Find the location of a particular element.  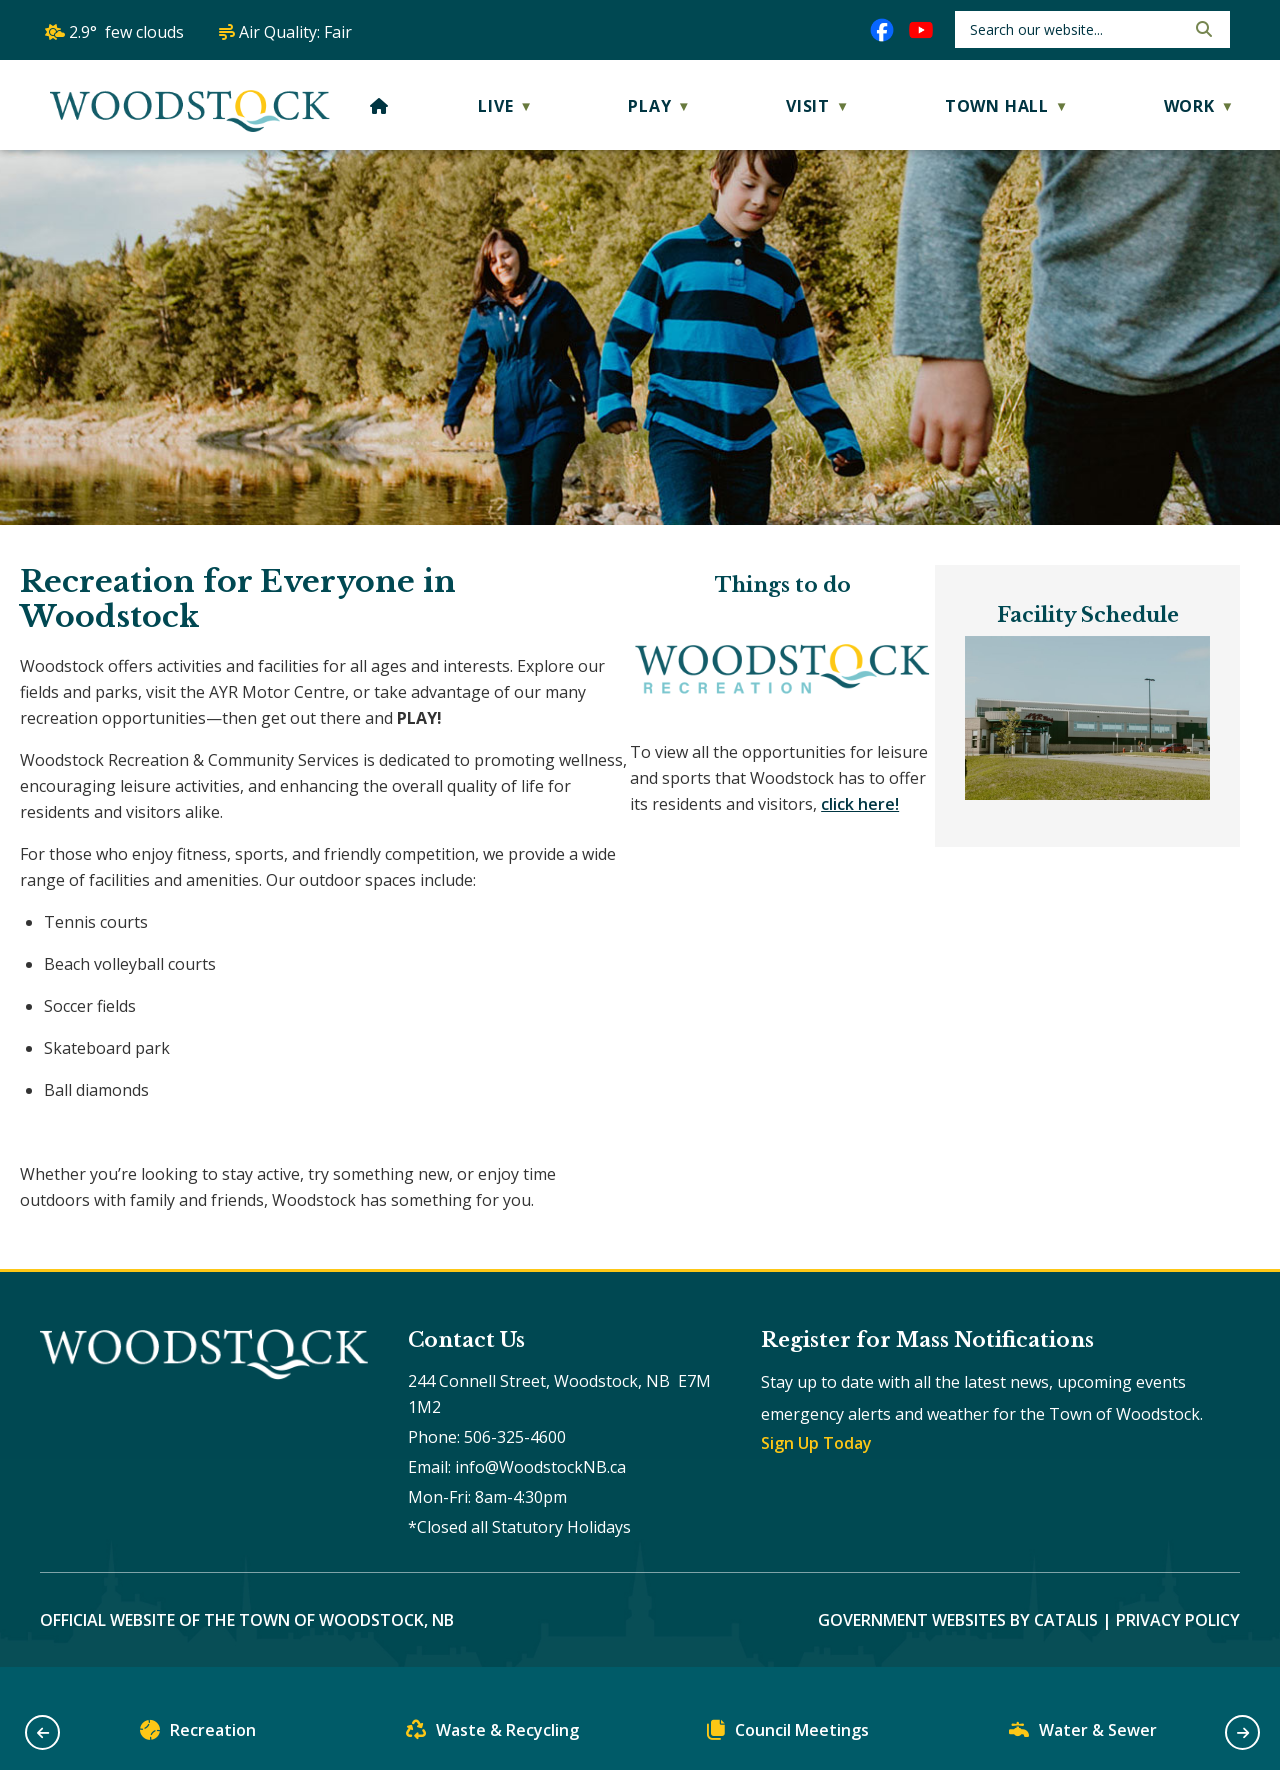

Government Websites by Catalis is located at coordinates (958, 1646).